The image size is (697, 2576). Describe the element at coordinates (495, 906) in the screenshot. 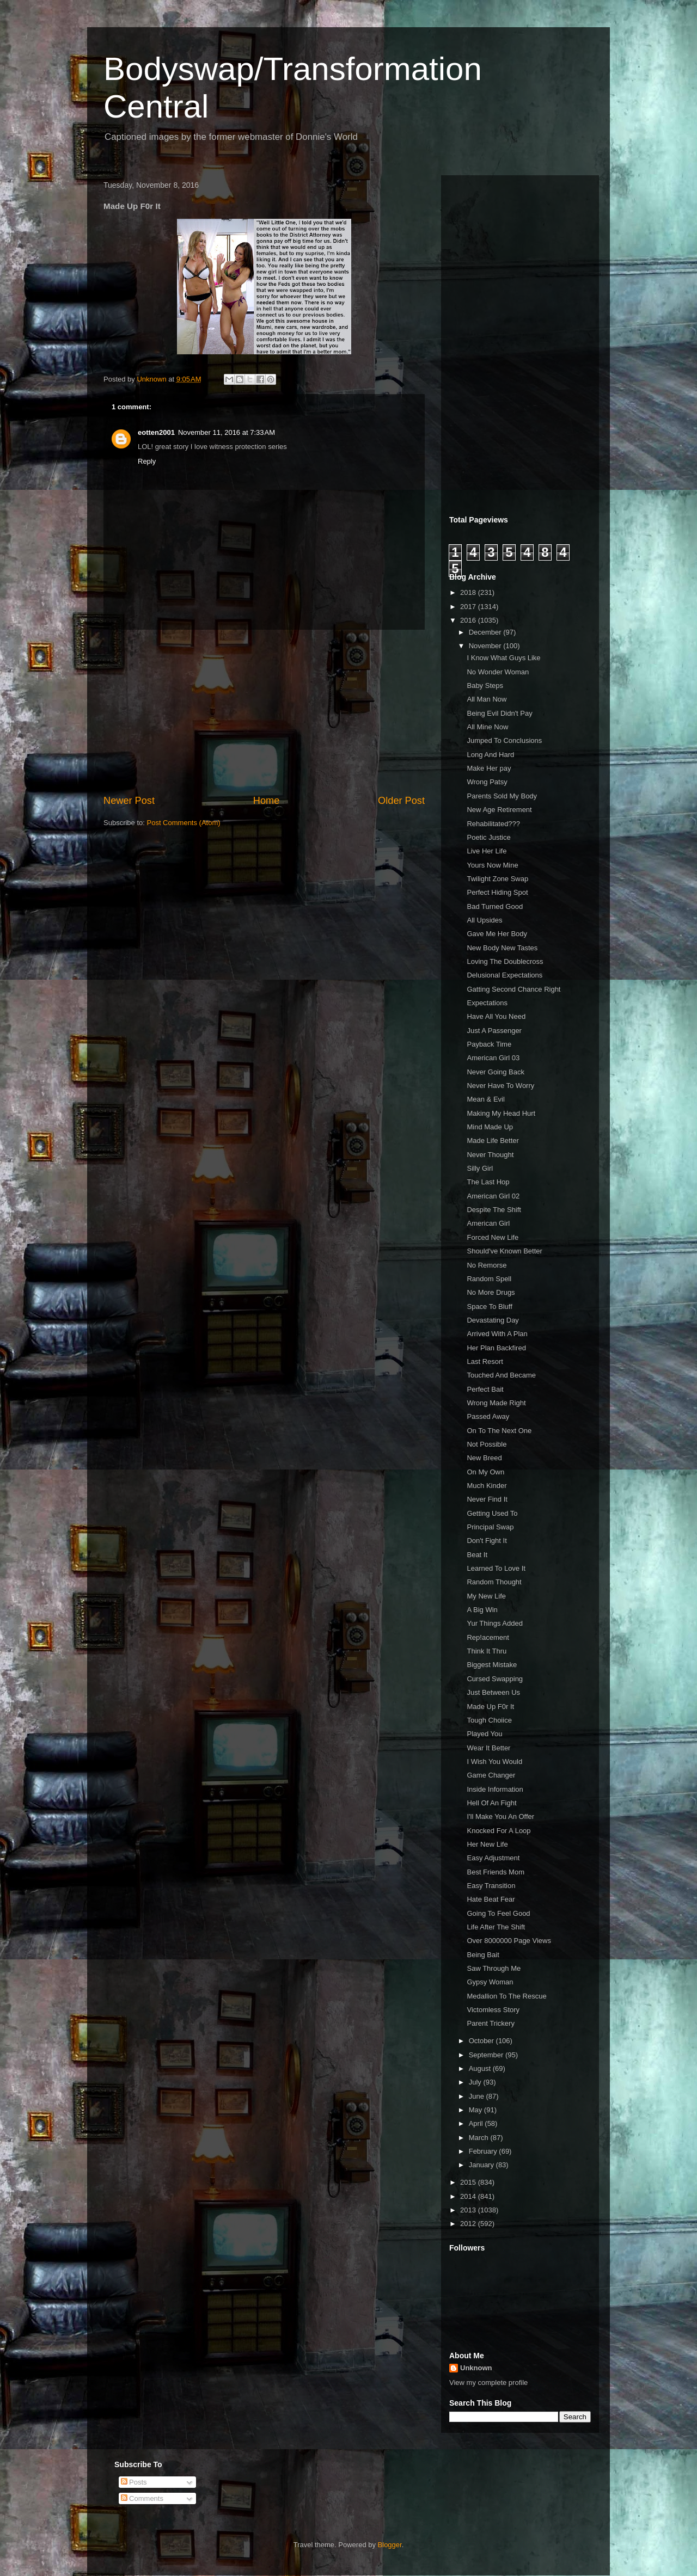

I see `Bad Turned Good` at that location.